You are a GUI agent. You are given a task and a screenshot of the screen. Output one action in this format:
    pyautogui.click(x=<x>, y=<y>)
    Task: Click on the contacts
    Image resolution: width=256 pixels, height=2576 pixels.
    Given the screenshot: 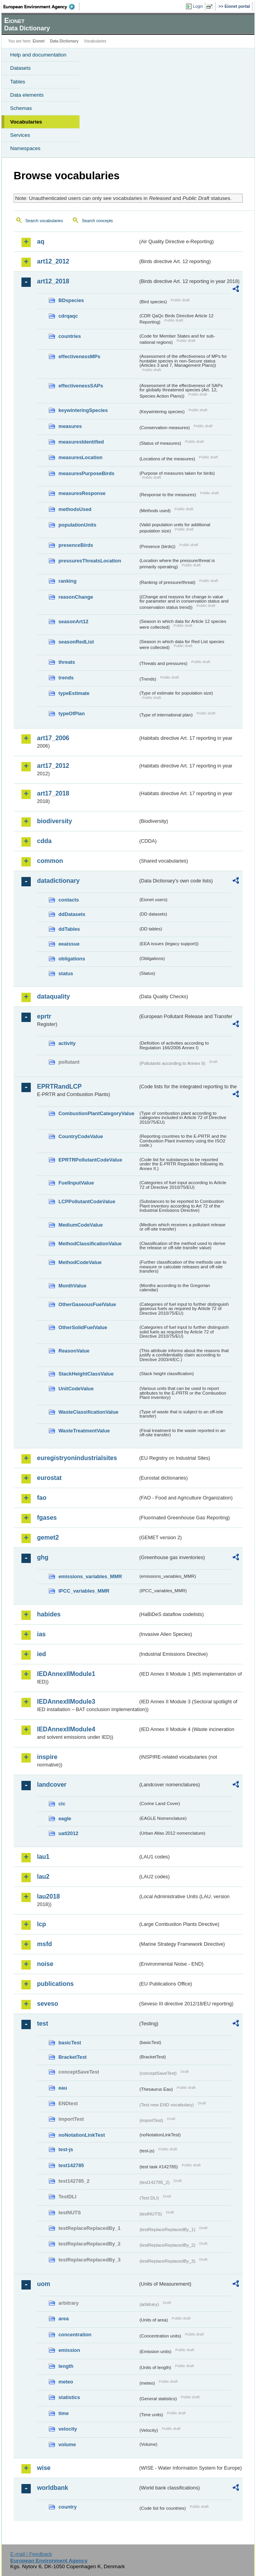 What is the action you would take?
    pyautogui.click(x=68, y=900)
    